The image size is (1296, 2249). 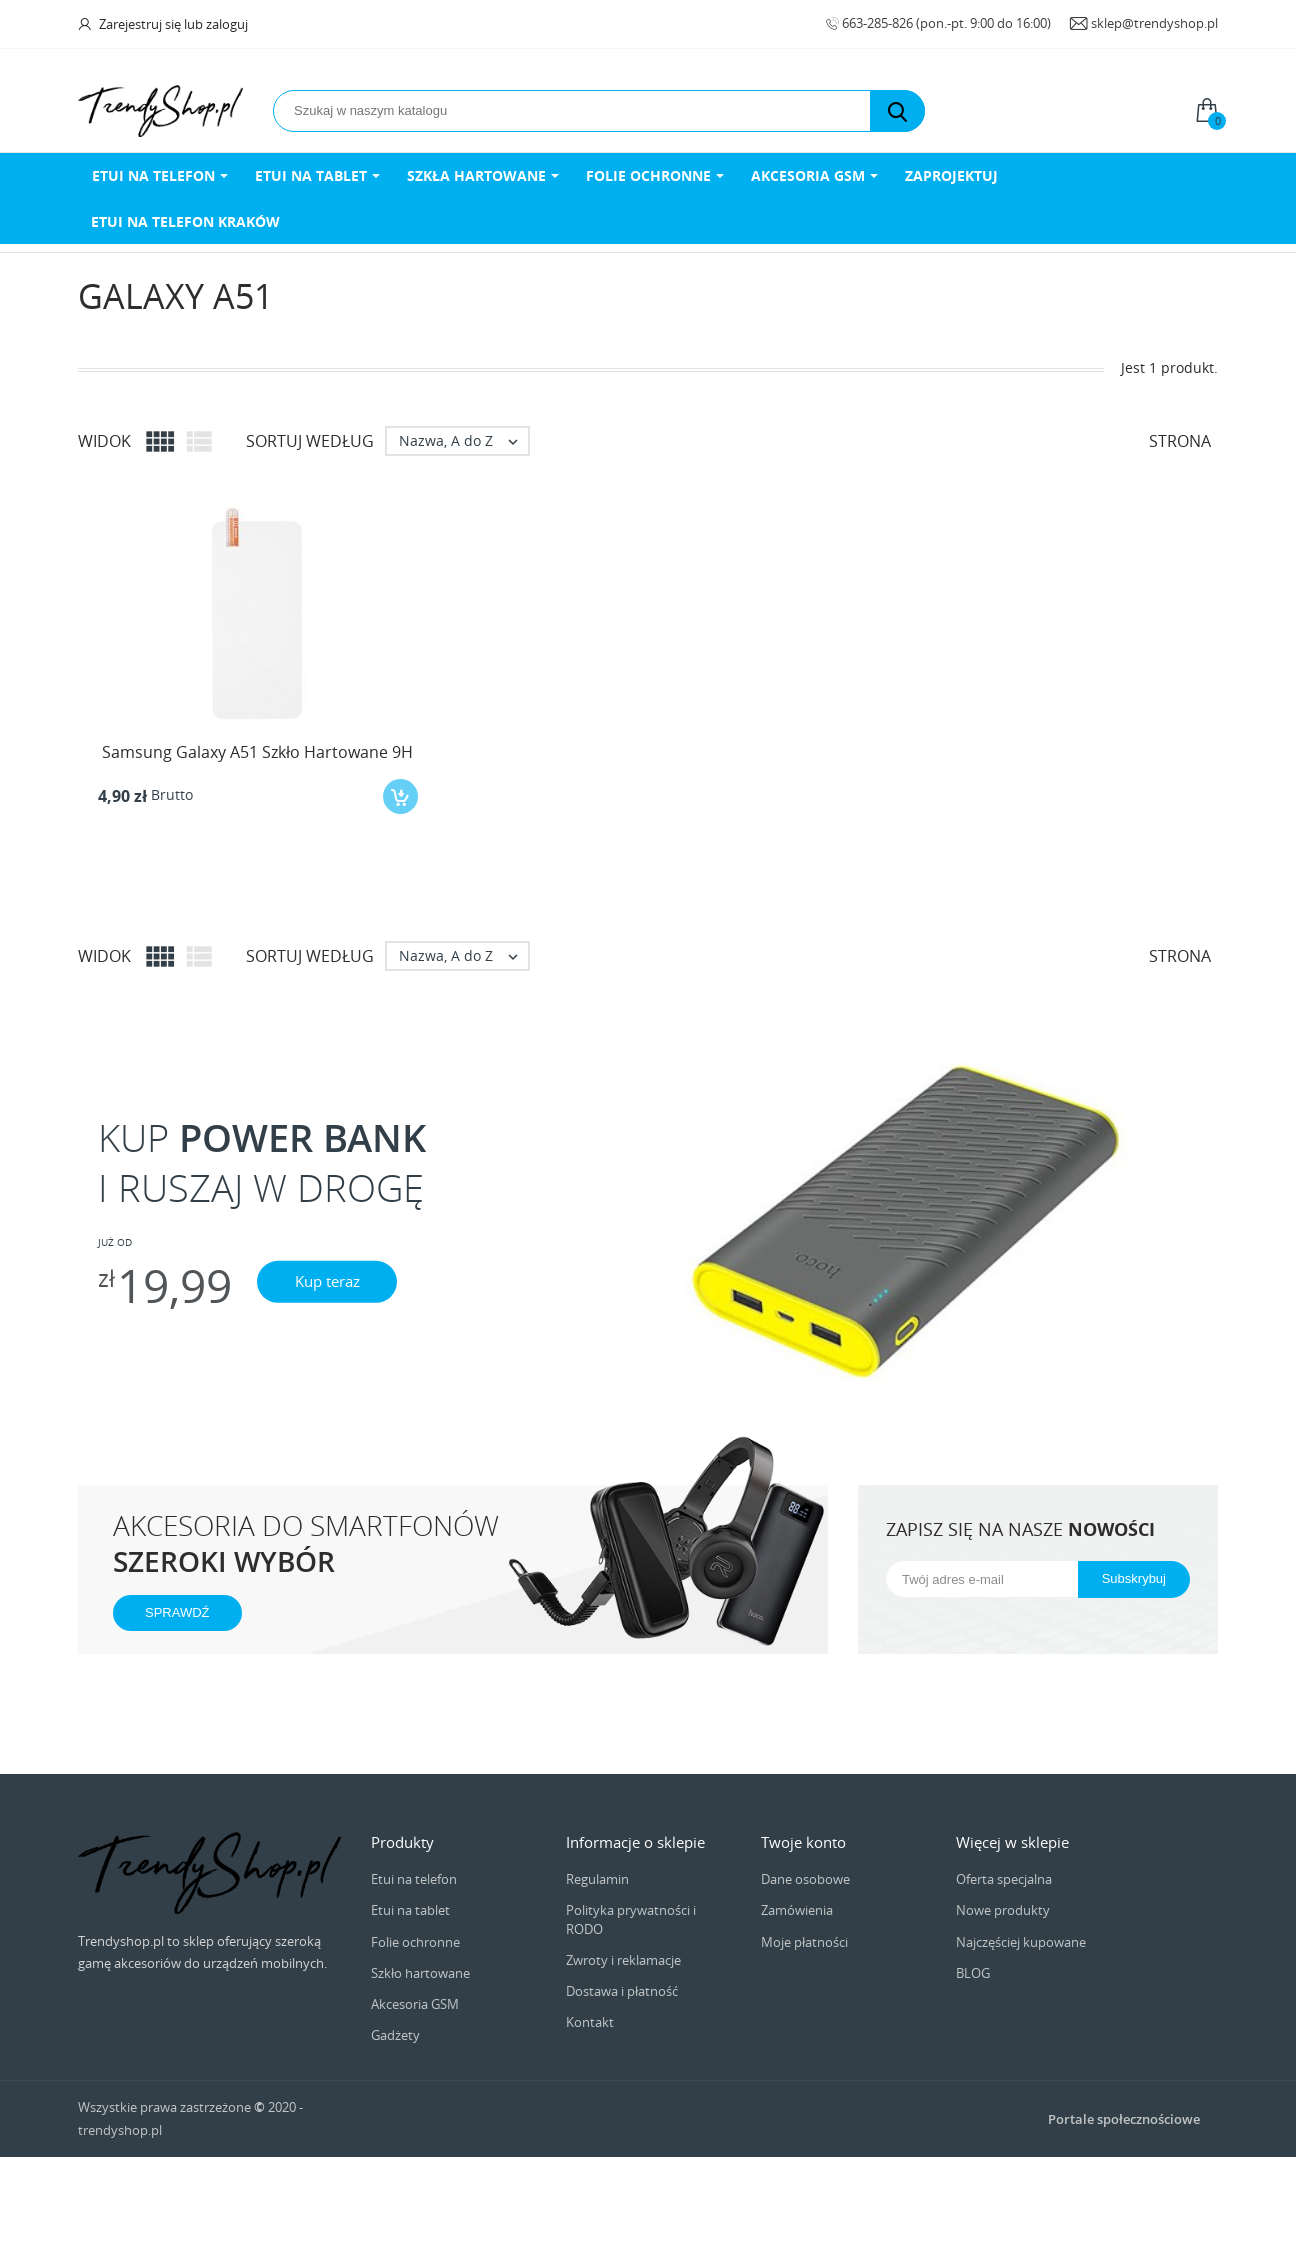 What do you see at coordinates (1154, 23) in the screenshot?
I see `sklep@trendyshop.pl` at bounding box center [1154, 23].